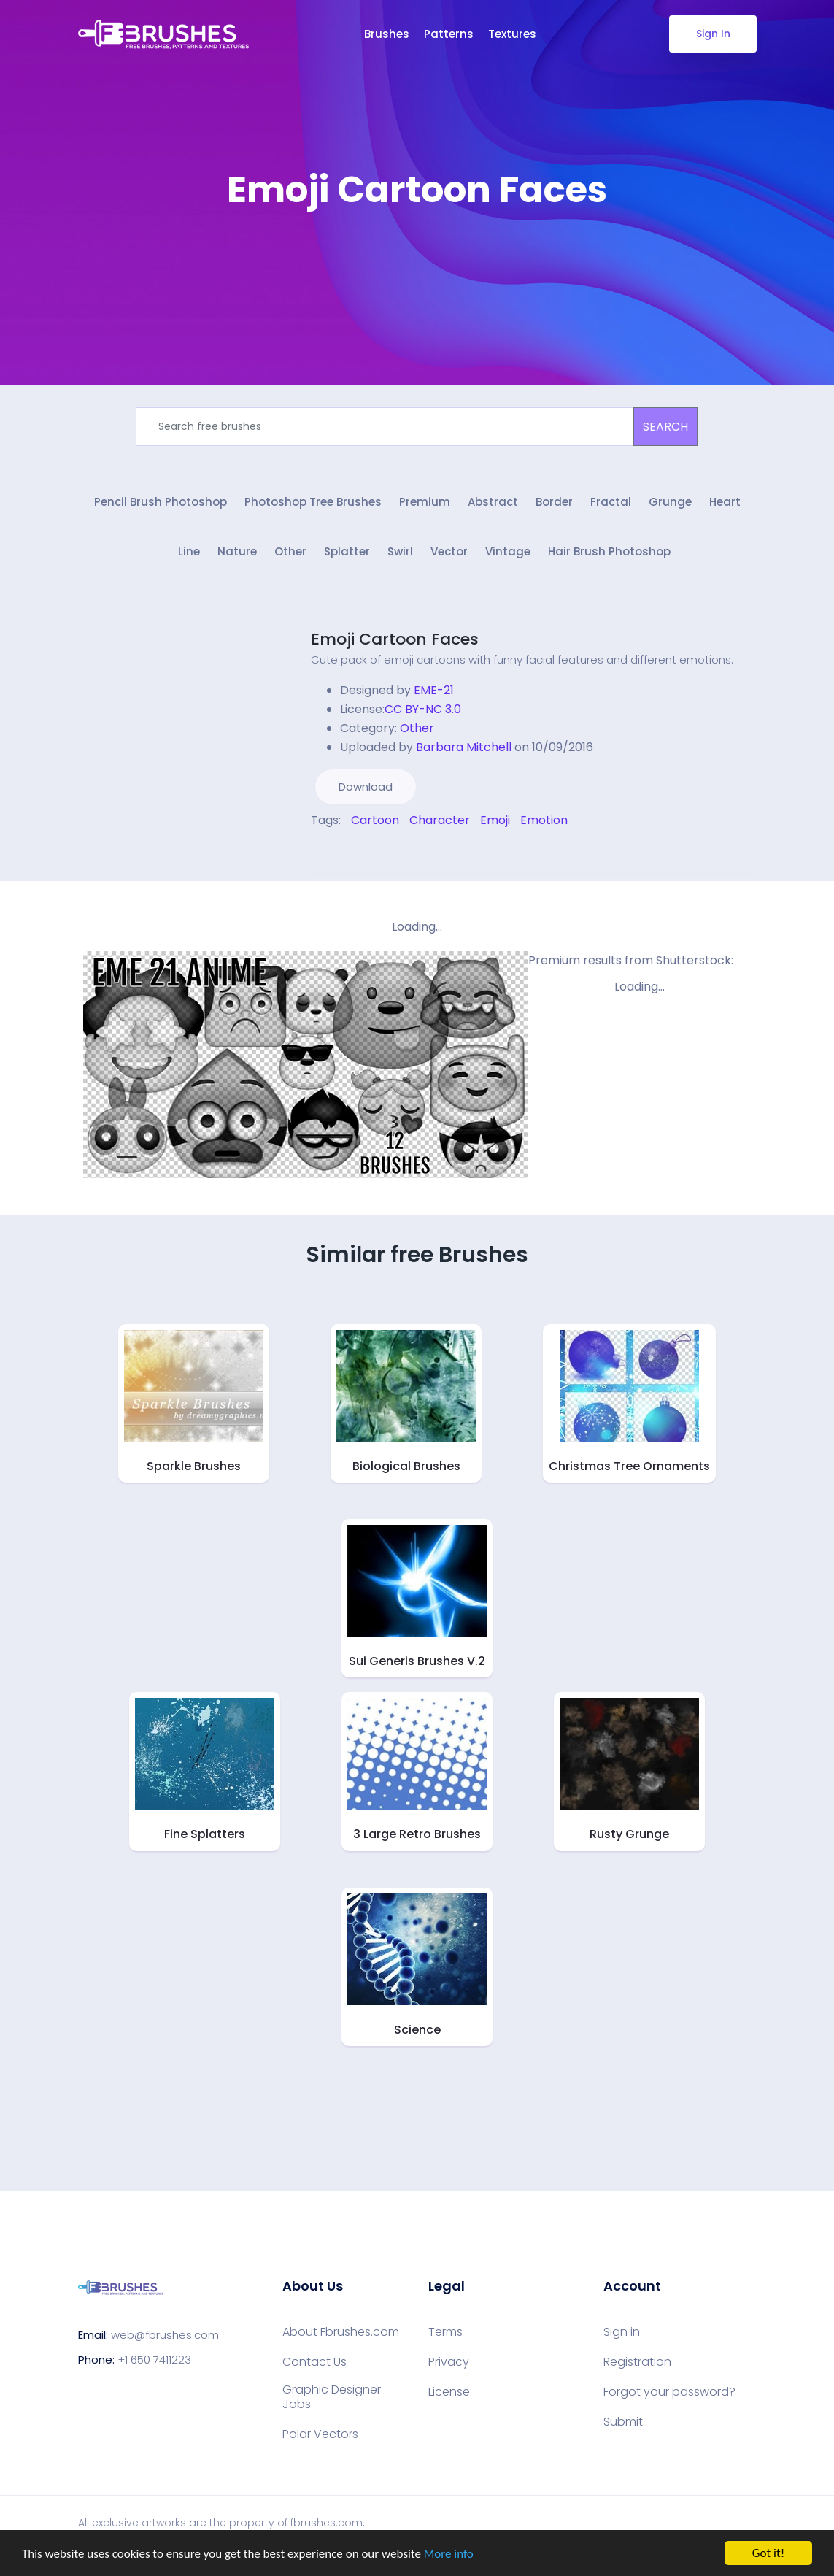 The height and width of the screenshot is (2576, 834). I want to click on Barbara Mitchell, so click(463, 747).